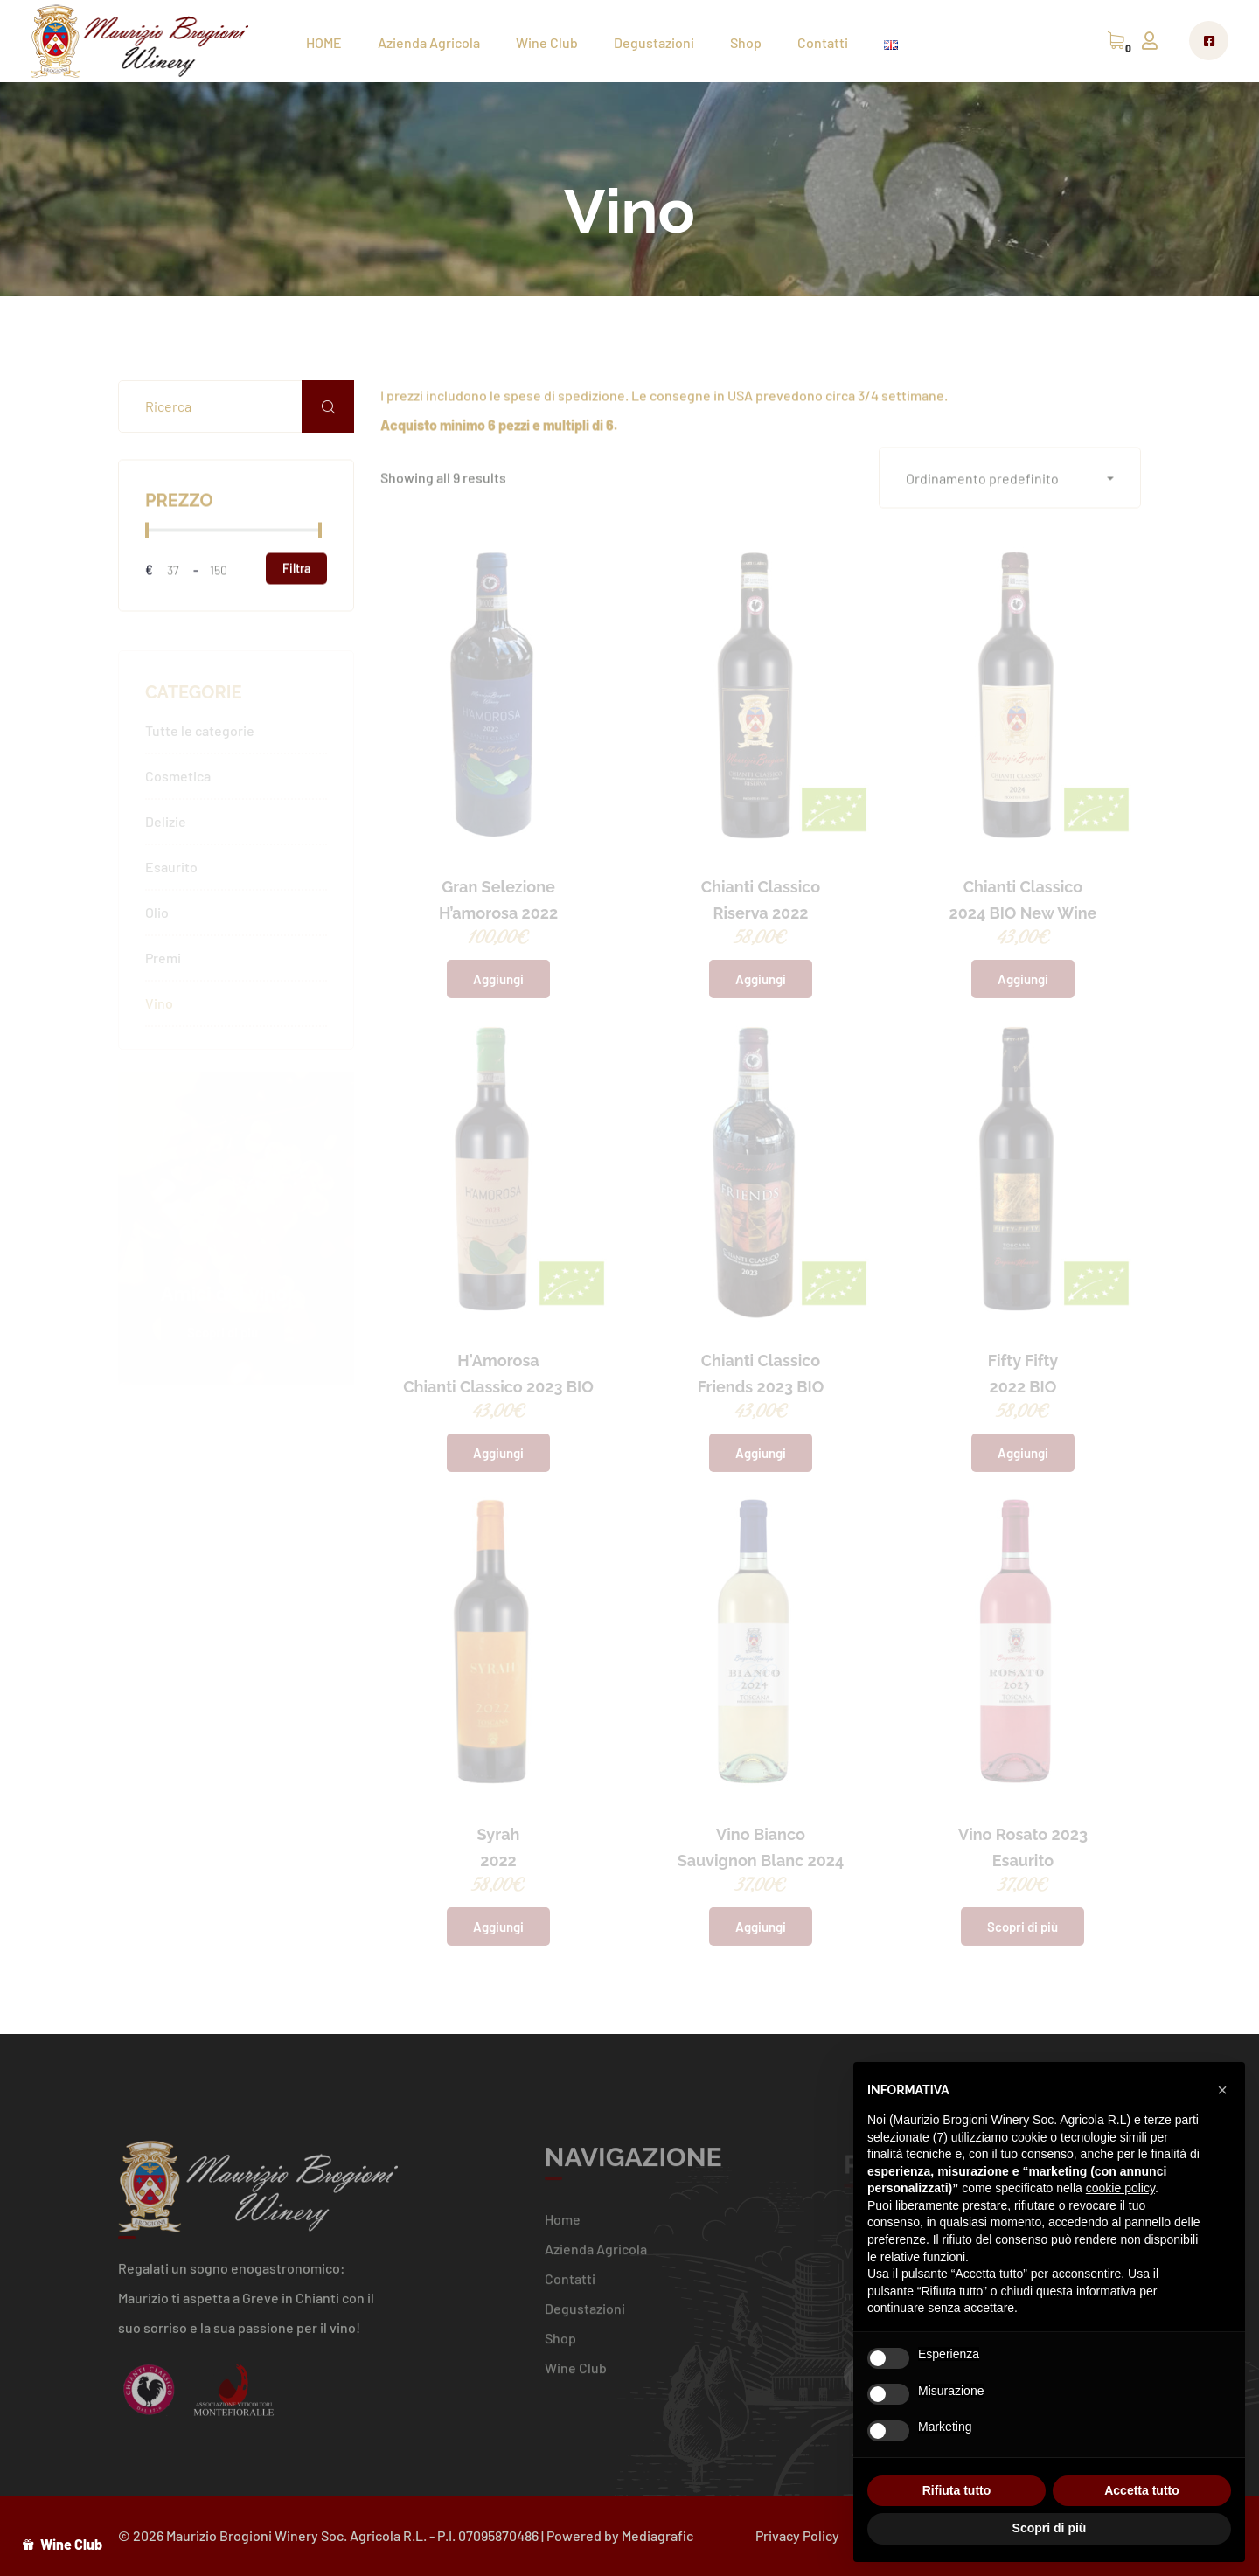 The image size is (1259, 2576). What do you see at coordinates (797, 2535) in the screenshot?
I see `Privacy Policy` at bounding box center [797, 2535].